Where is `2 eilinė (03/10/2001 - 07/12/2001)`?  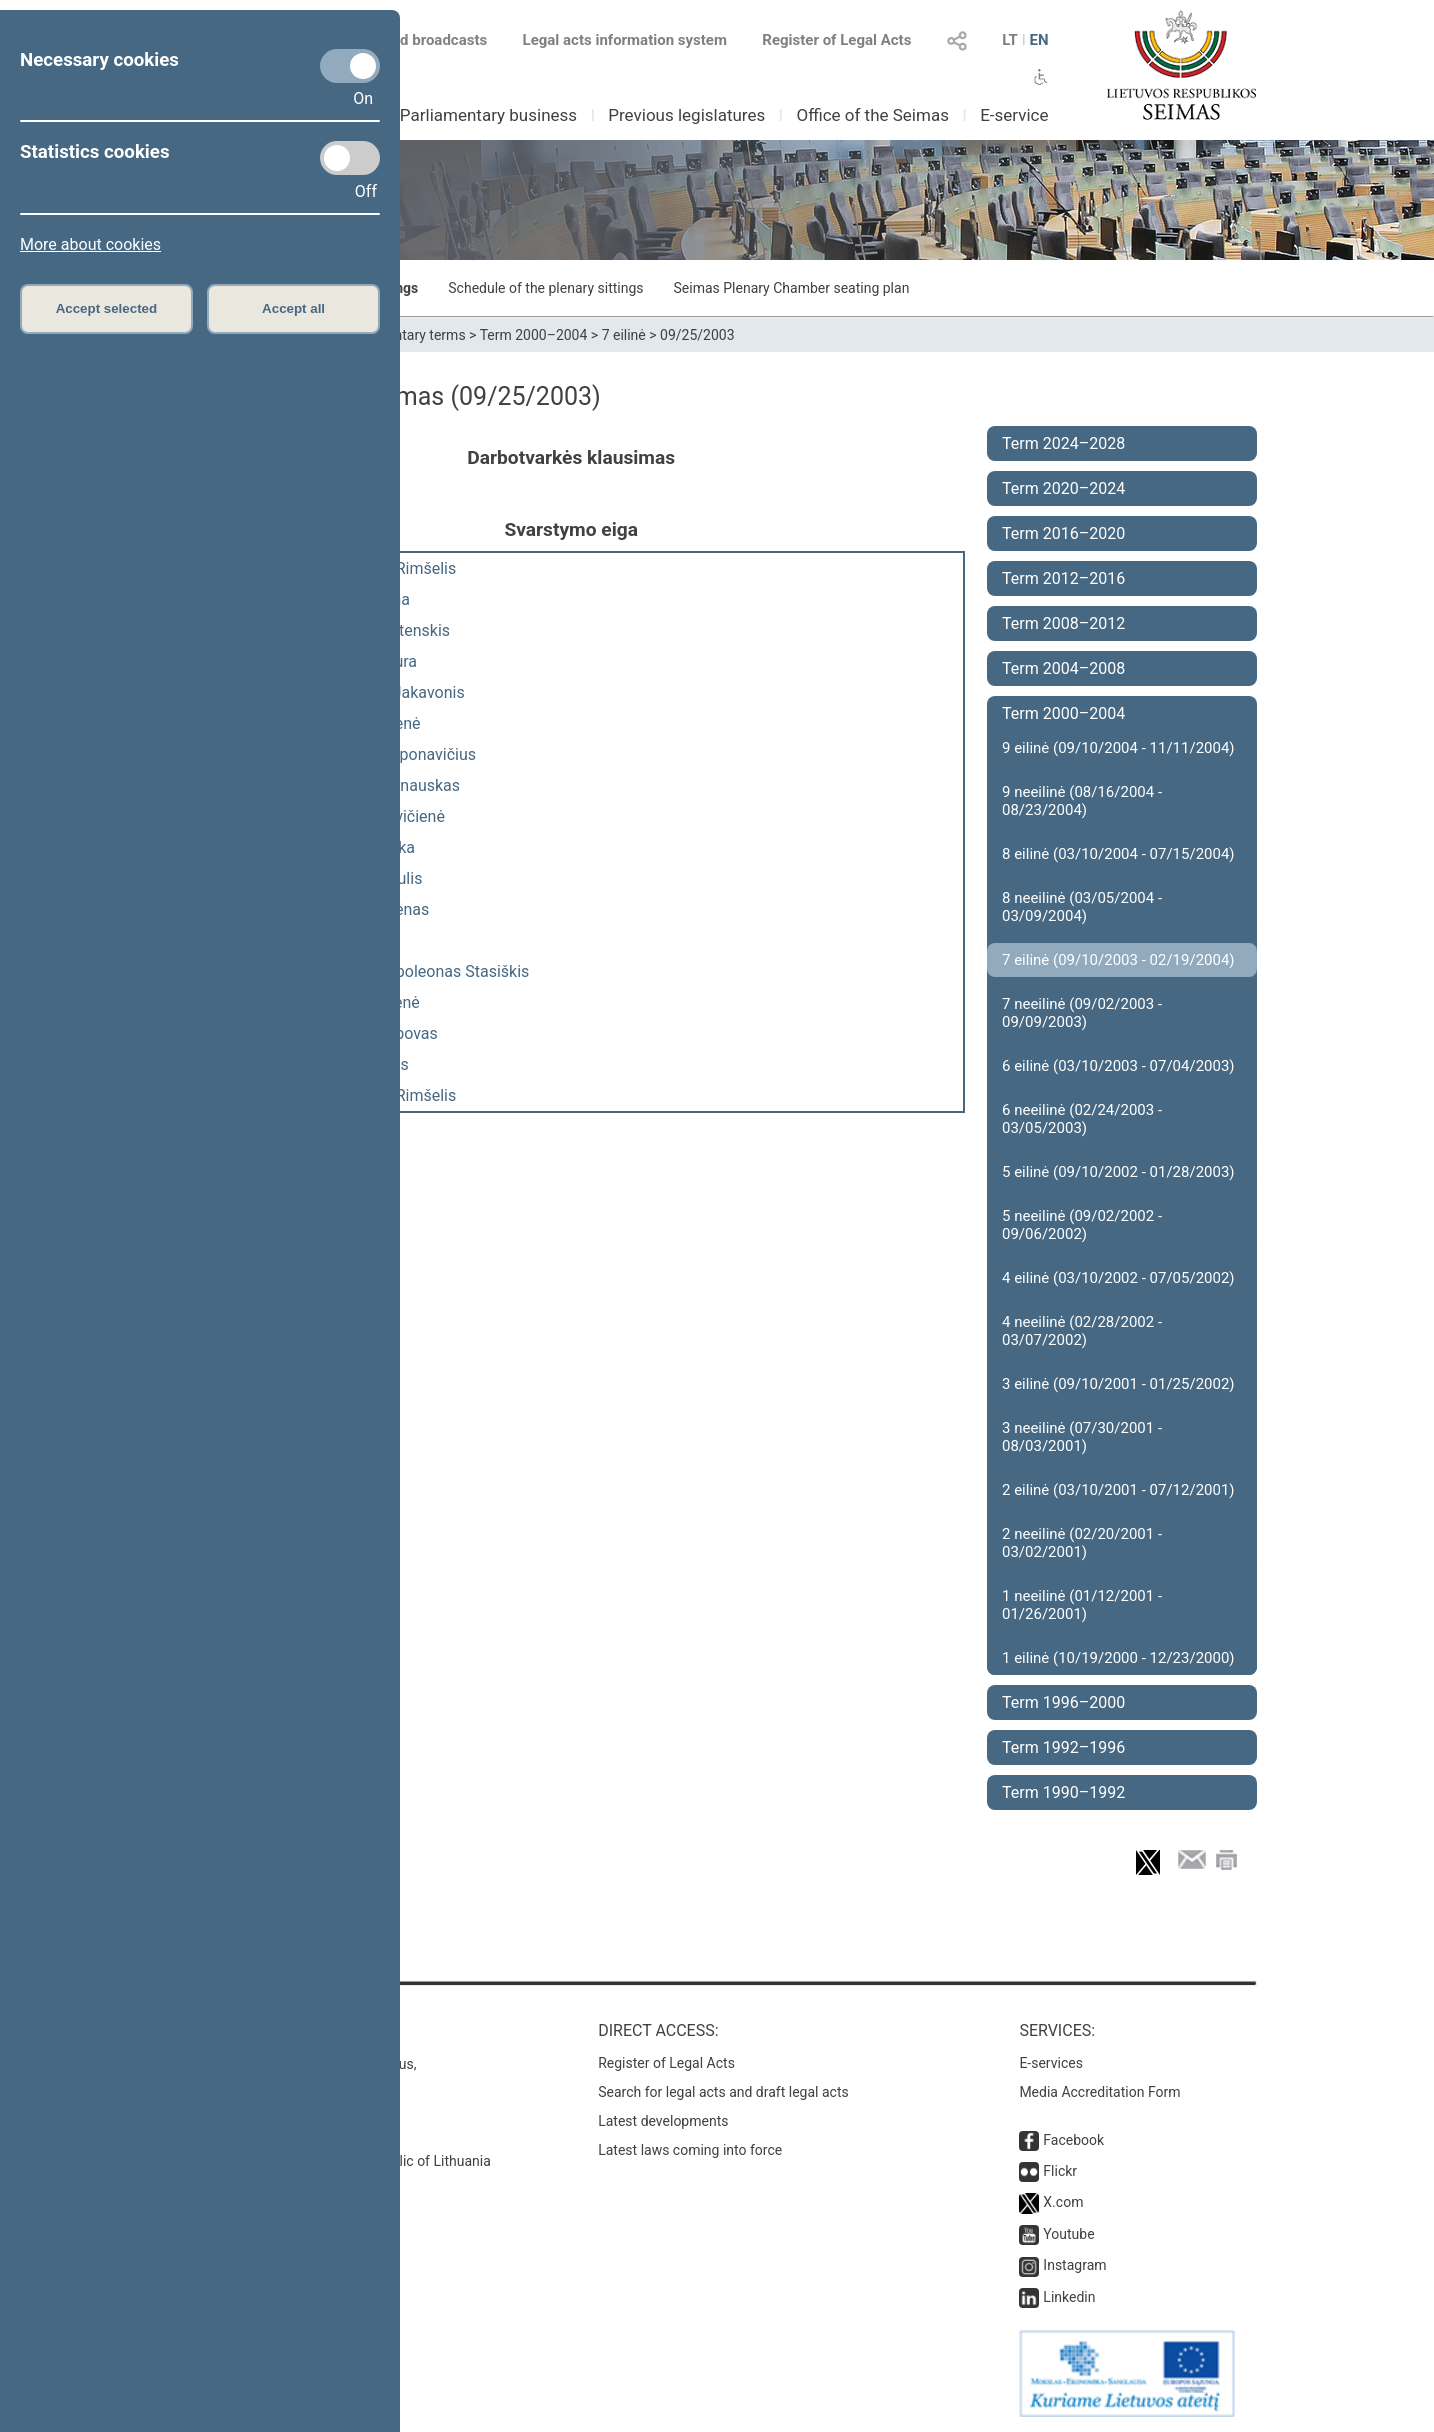 2 eilinė (03/10/2001 - 07/12/2001) is located at coordinates (1118, 1490).